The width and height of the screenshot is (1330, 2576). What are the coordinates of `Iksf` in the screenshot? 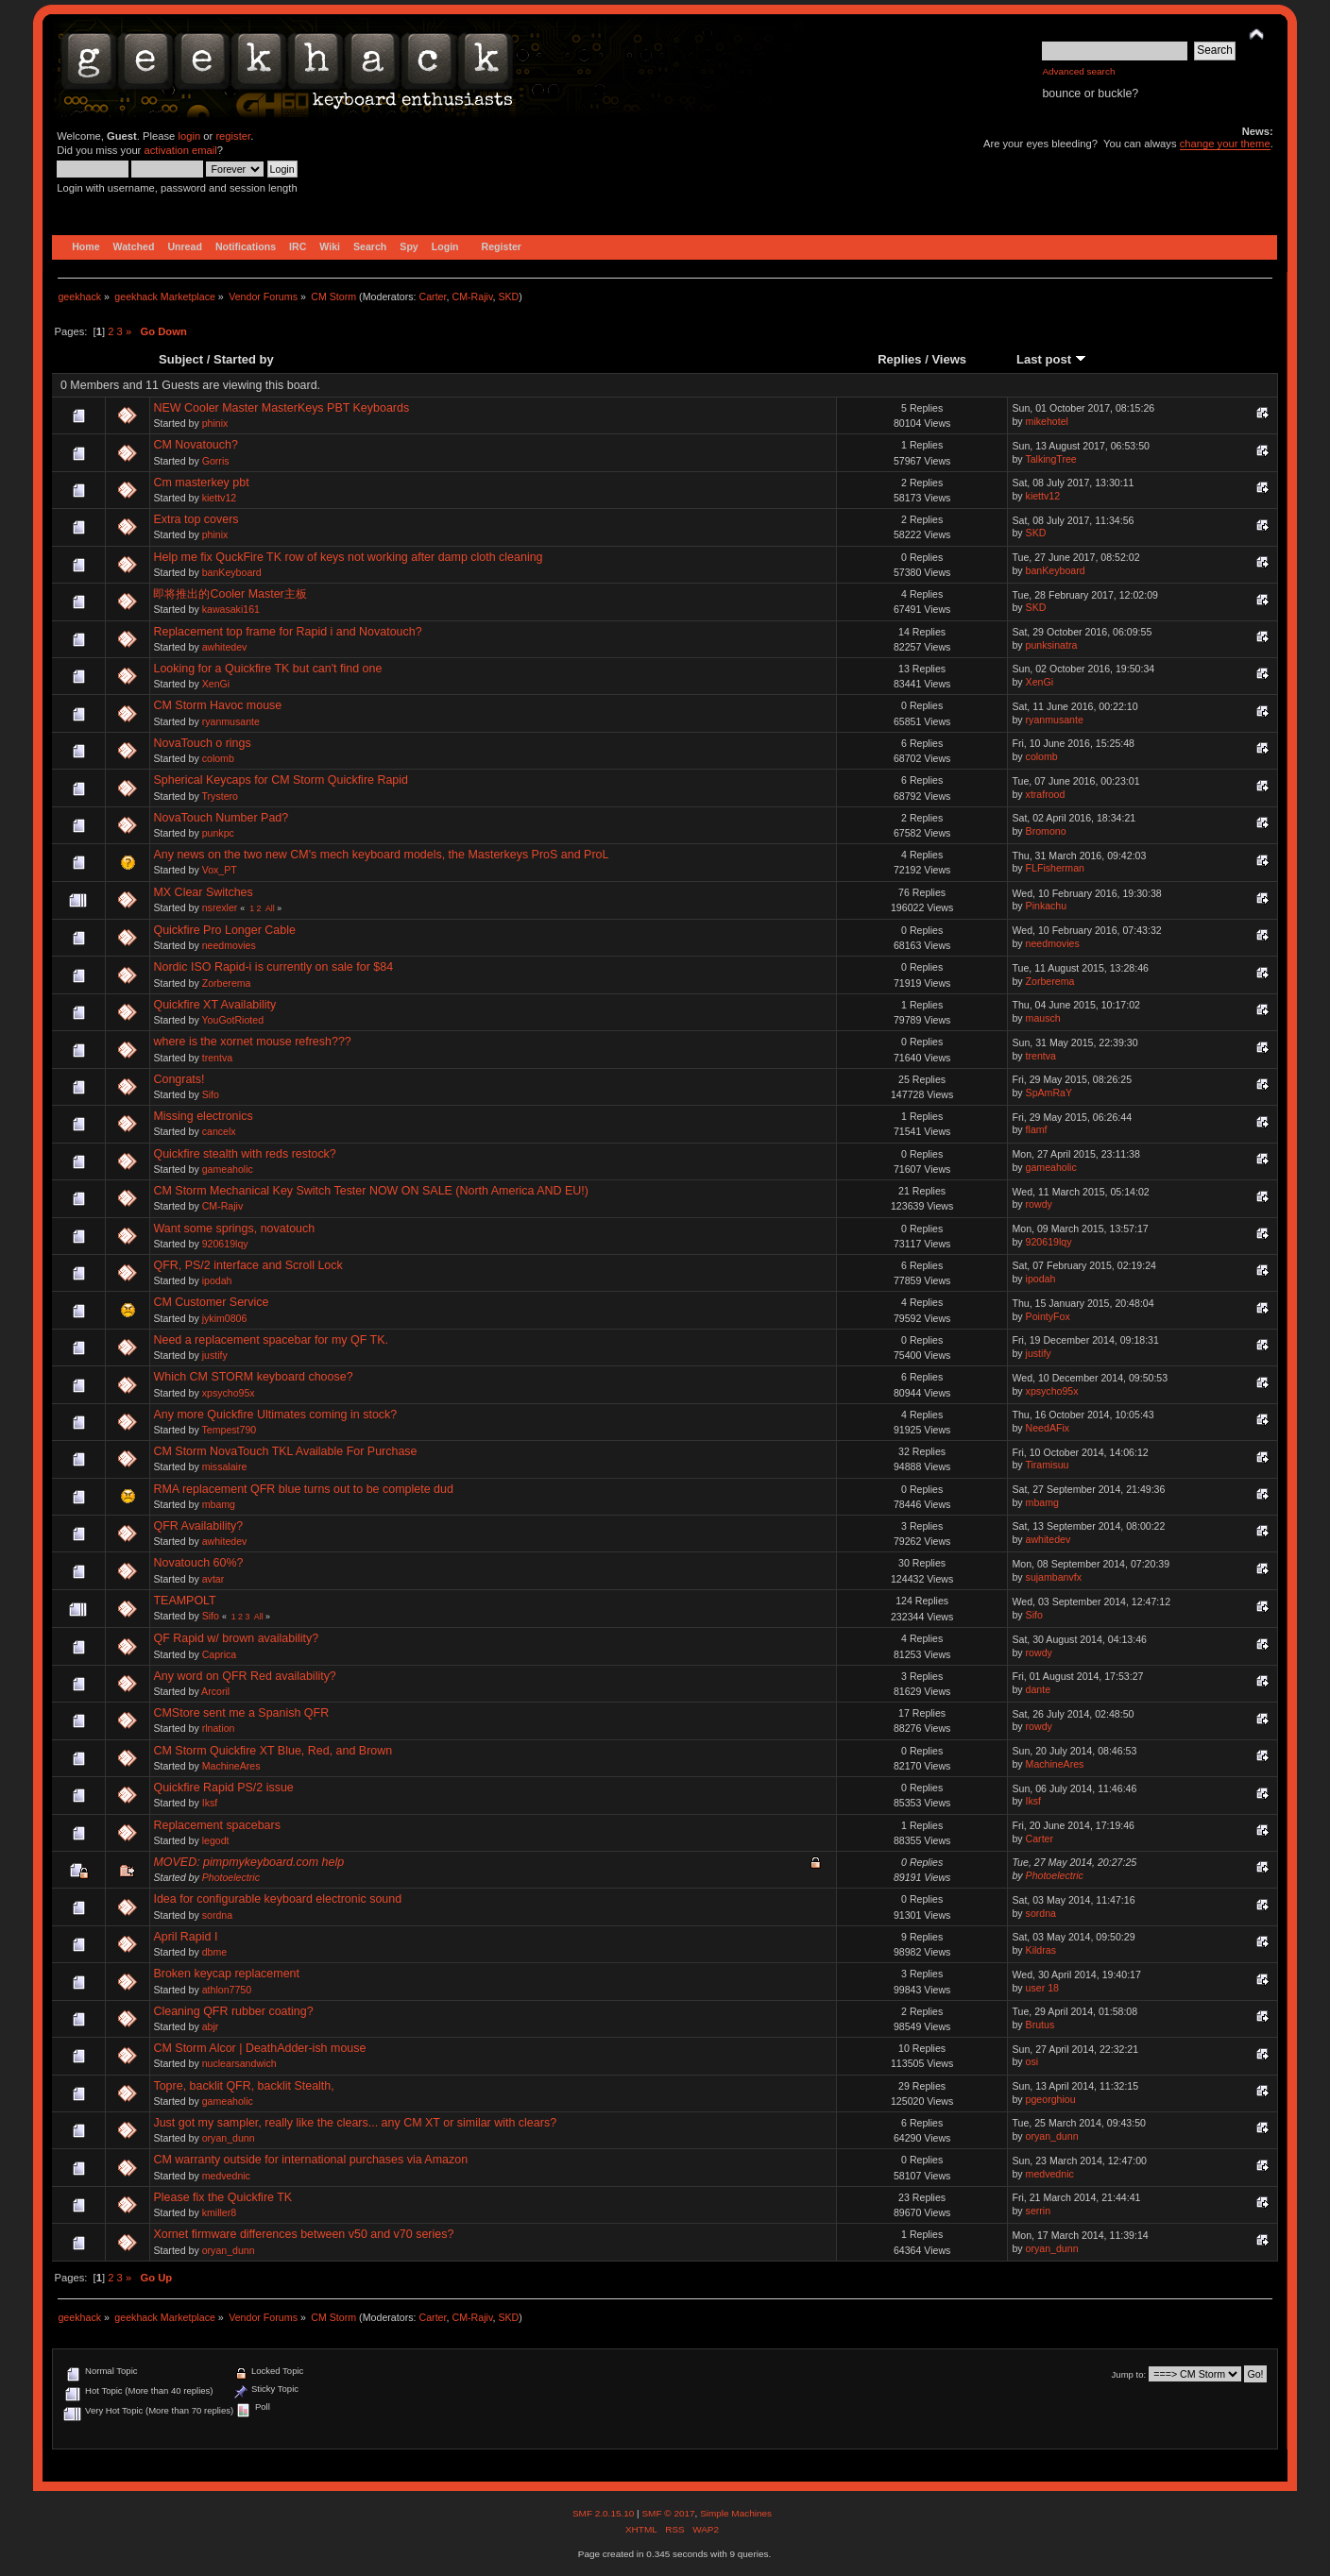 It's located at (209, 1802).